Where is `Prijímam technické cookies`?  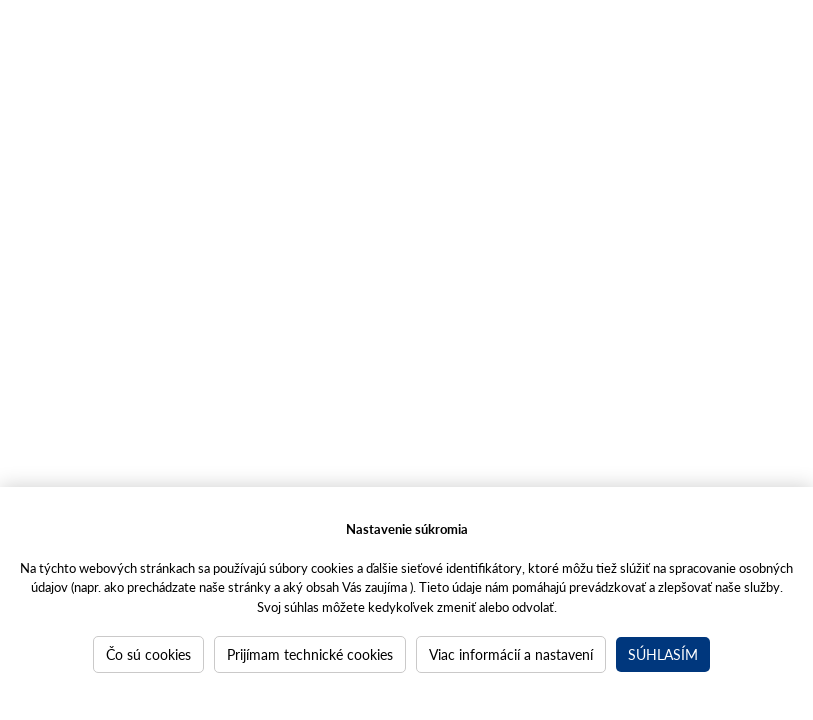
Prijímam technické cookies is located at coordinates (310, 654).